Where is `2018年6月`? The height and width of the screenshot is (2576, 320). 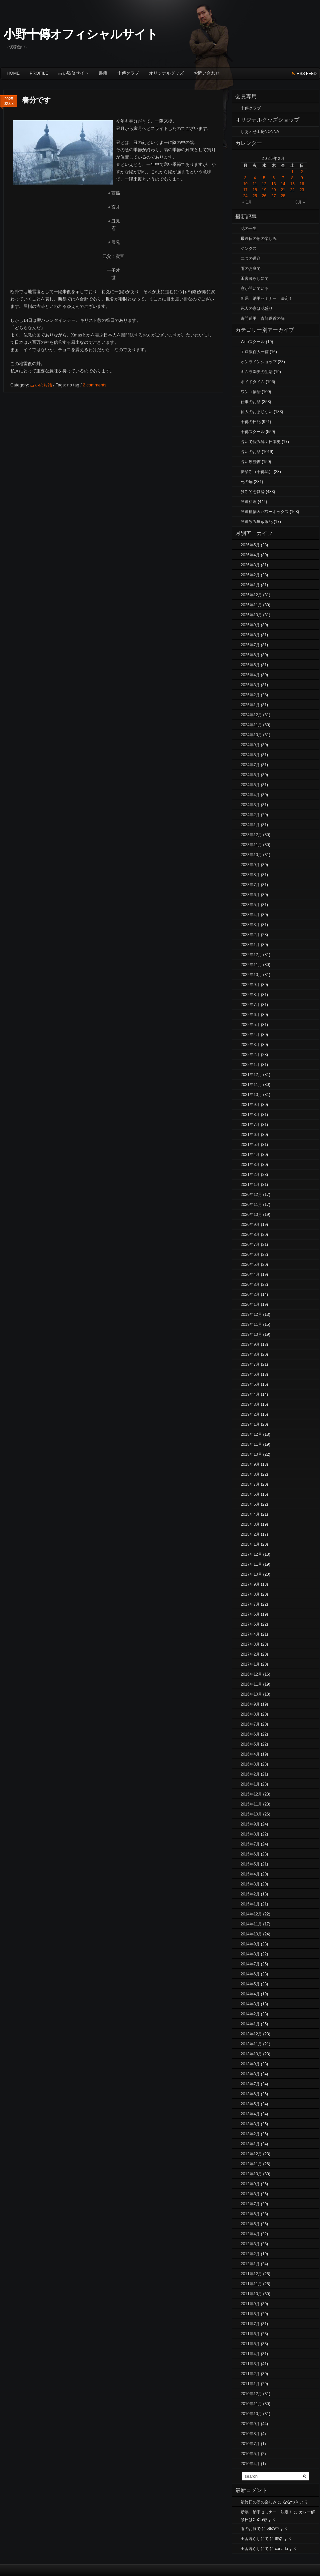 2018年6月 is located at coordinates (250, 1494).